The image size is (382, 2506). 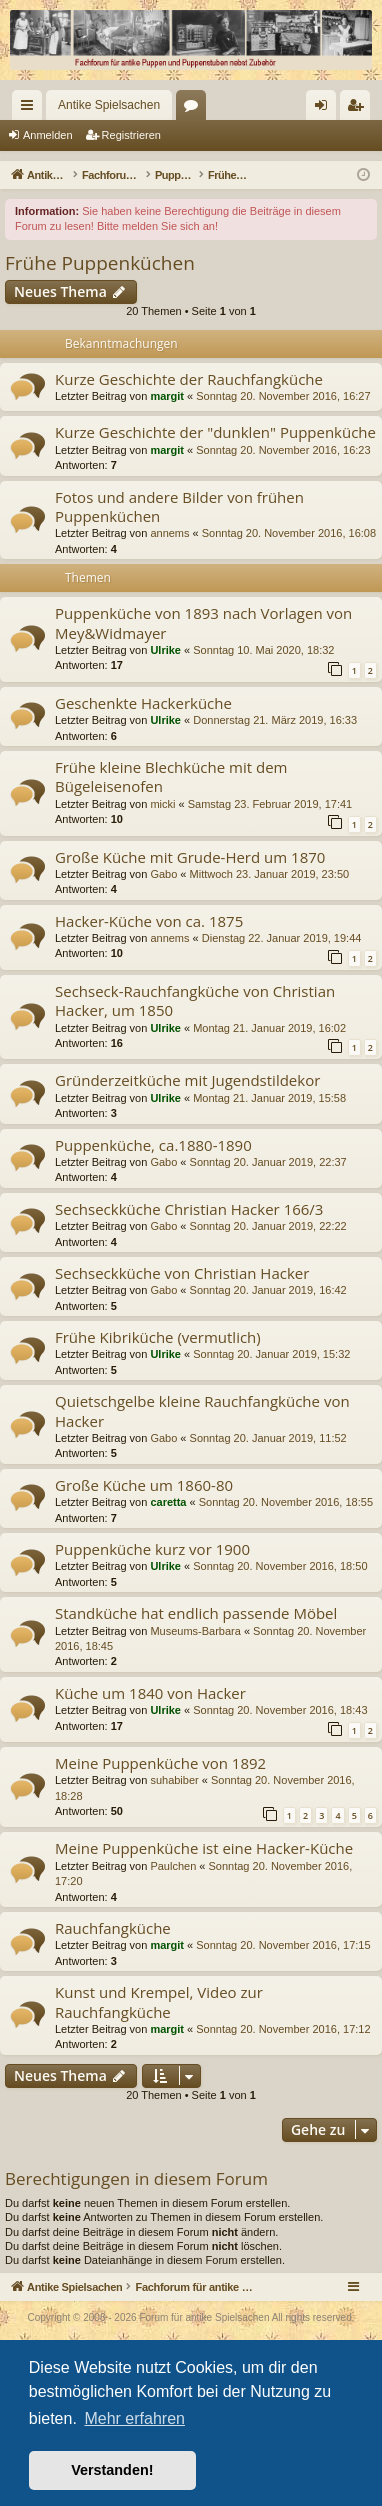 What do you see at coordinates (190, 857) in the screenshot?
I see `Große Küche mit Grude-Herd um 1870` at bounding box center [190, 857].